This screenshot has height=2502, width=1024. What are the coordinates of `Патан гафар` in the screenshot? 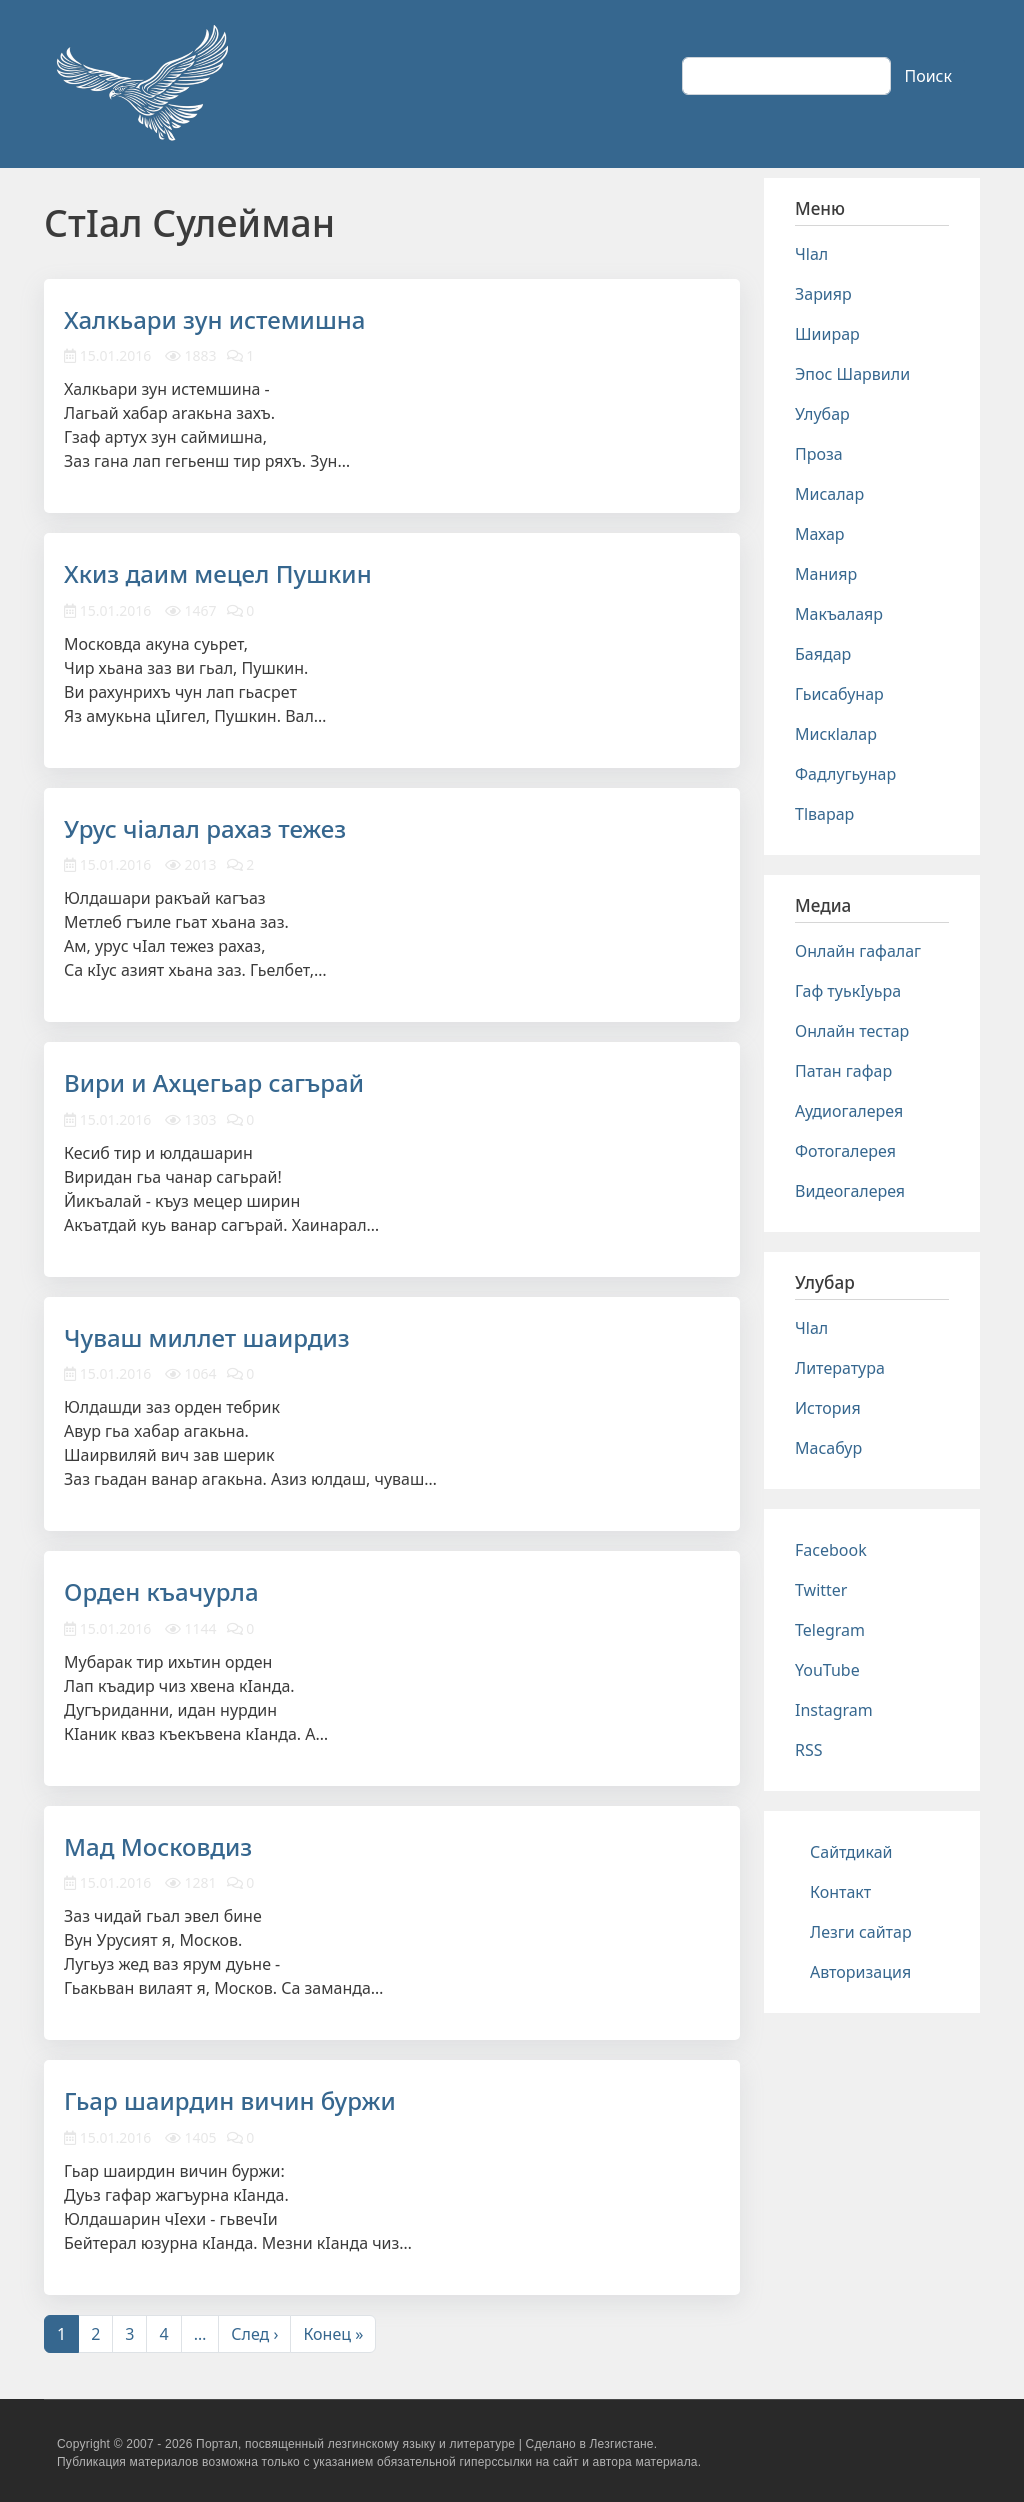 It's located at (843, 1071).